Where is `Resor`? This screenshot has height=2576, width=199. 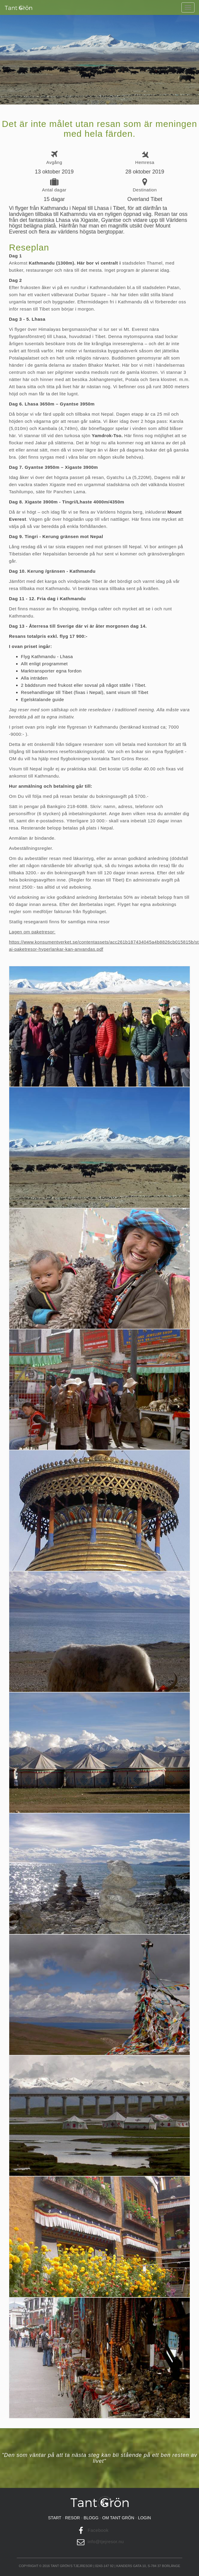 Resor is located at coordinates (72, 2517).